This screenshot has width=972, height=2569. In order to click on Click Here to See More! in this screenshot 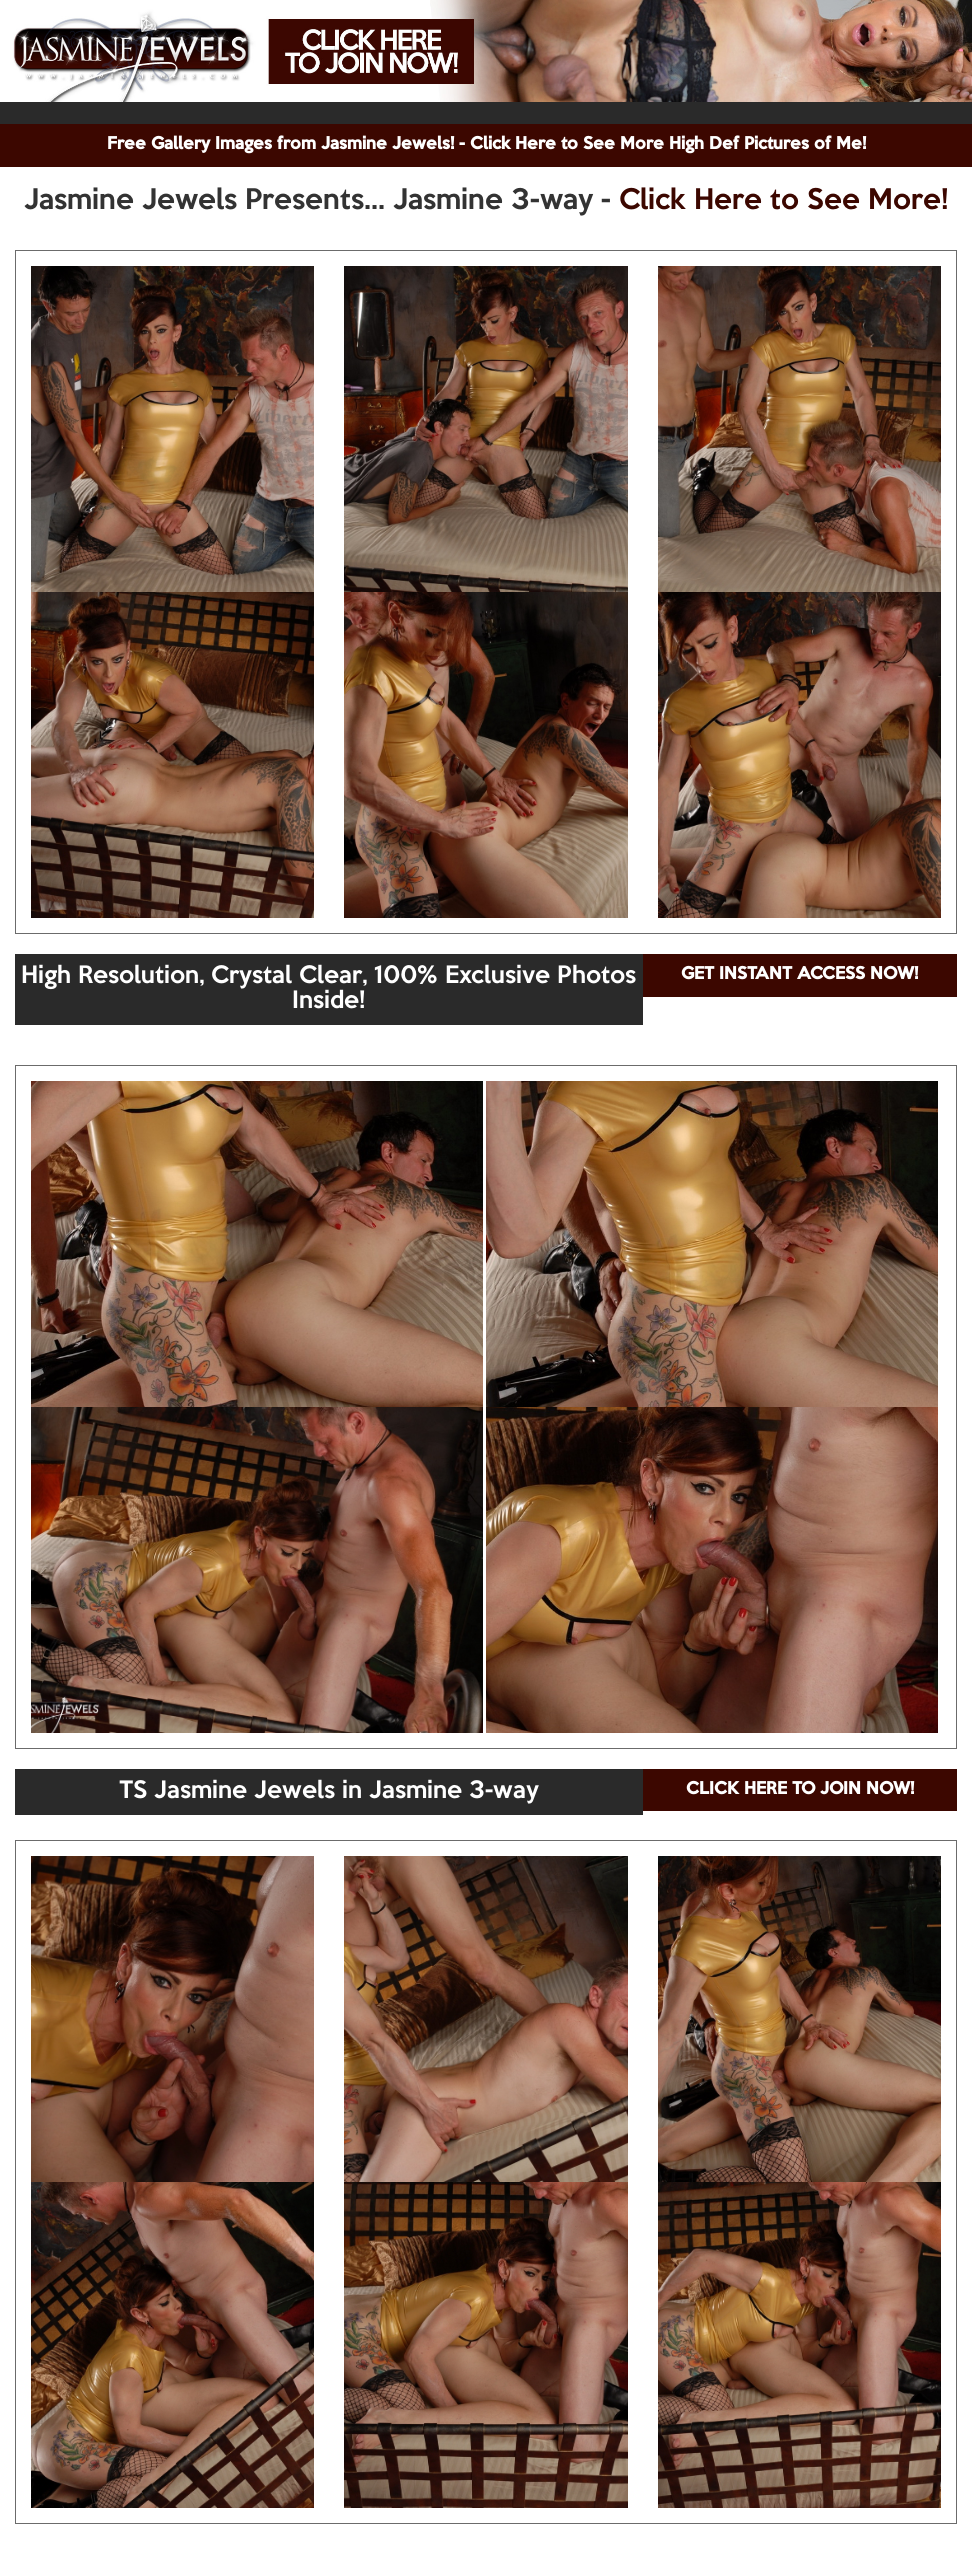, I will do `click(783, 201)`.